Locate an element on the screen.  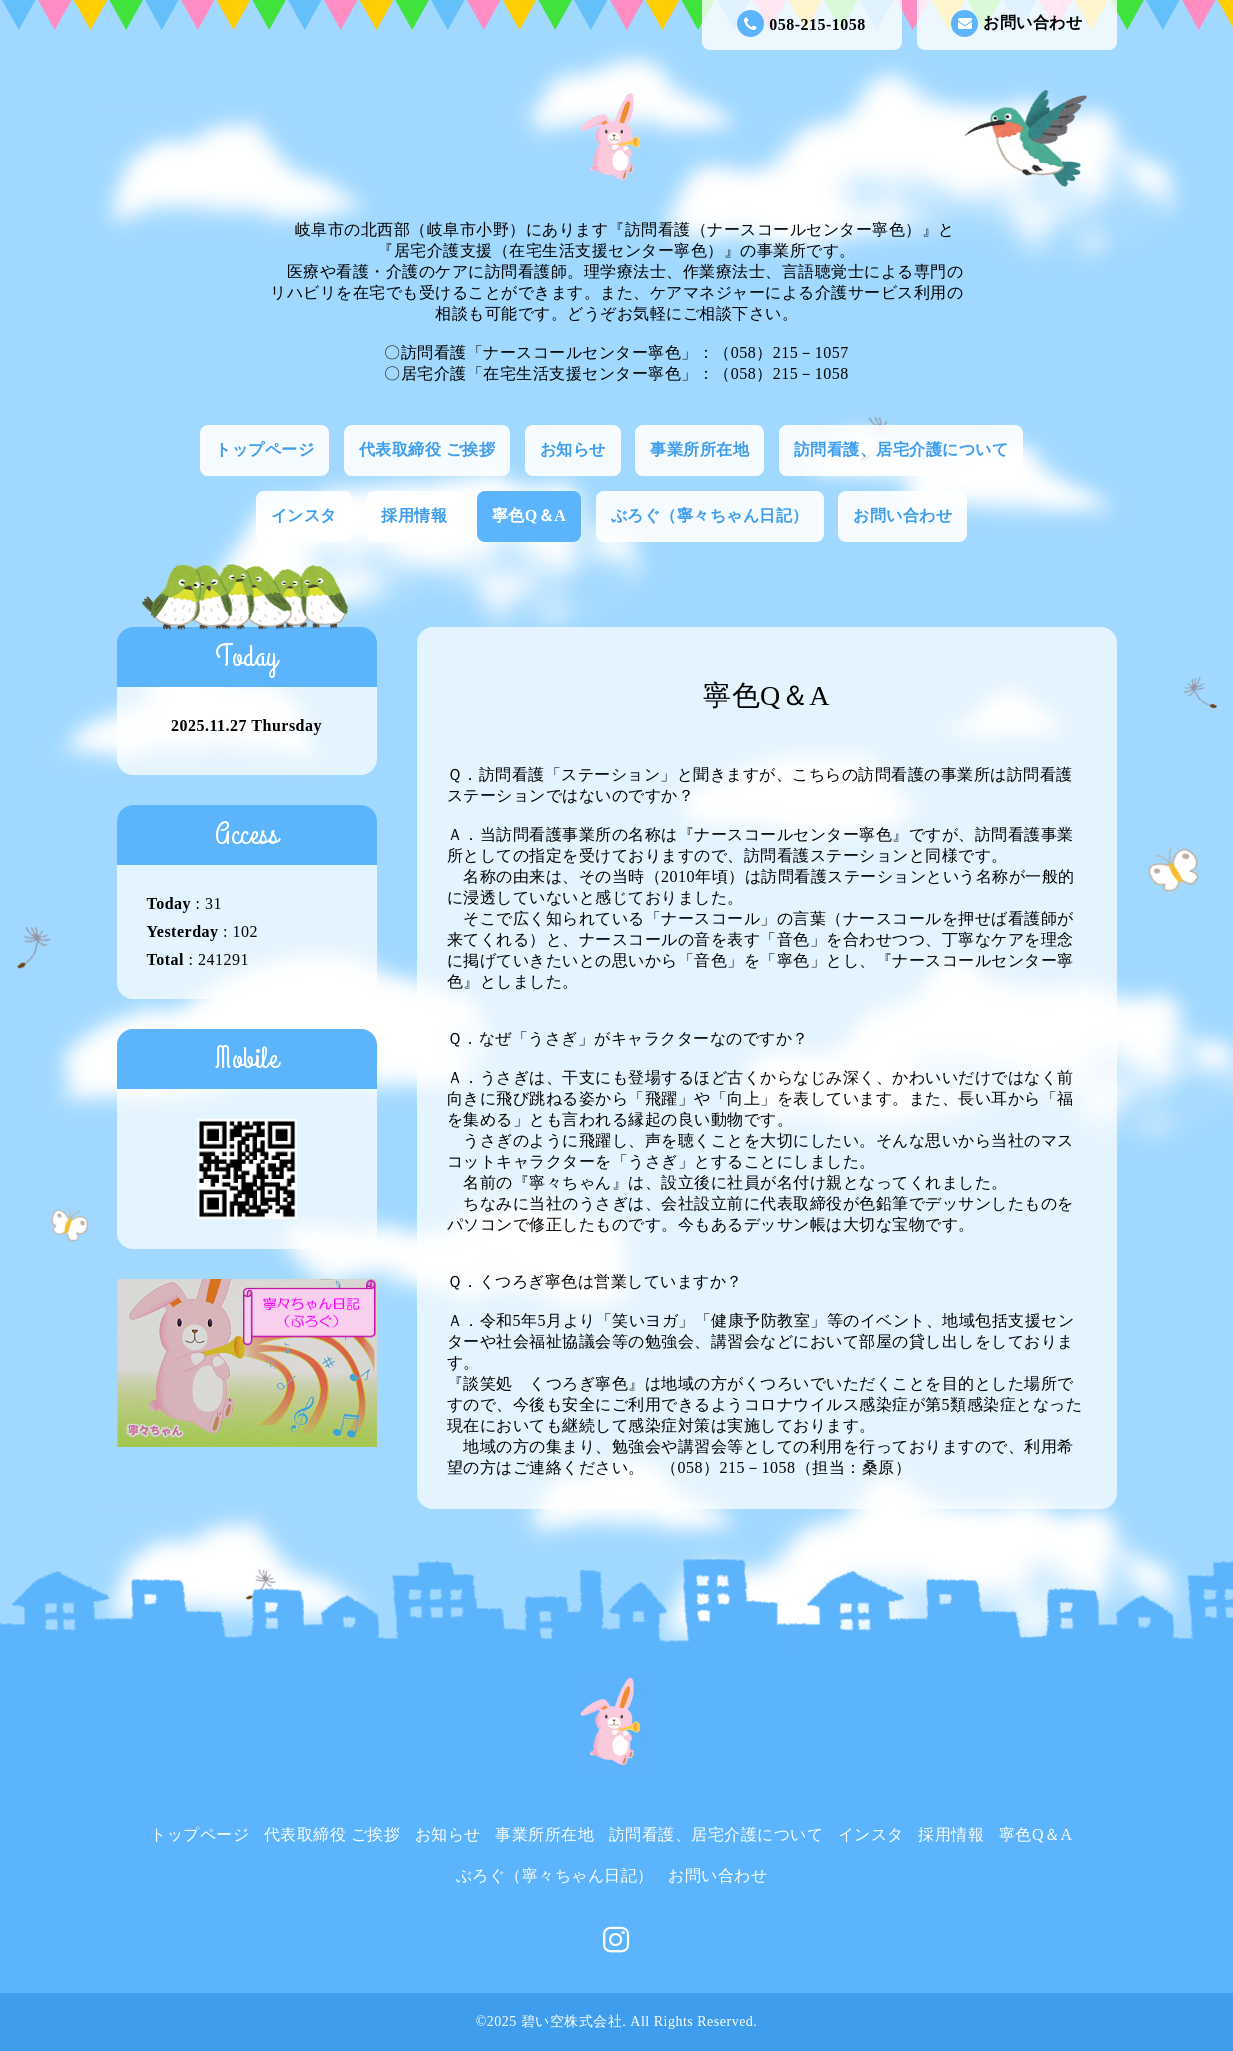
訪問看護、居宅介護について is located at coordinates (901, 449).